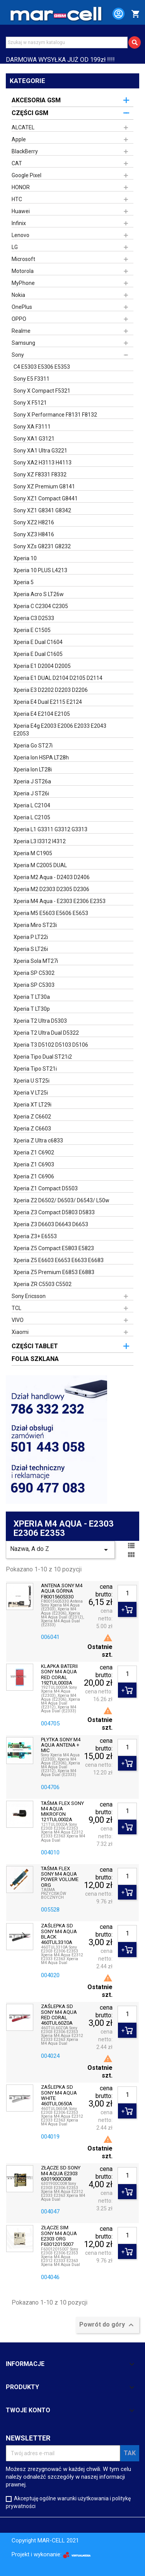  What do you see at coordinates (32, 1128) in the screenshot?
I see `Xperia Z C6603` at bounding box center [32, 1128].